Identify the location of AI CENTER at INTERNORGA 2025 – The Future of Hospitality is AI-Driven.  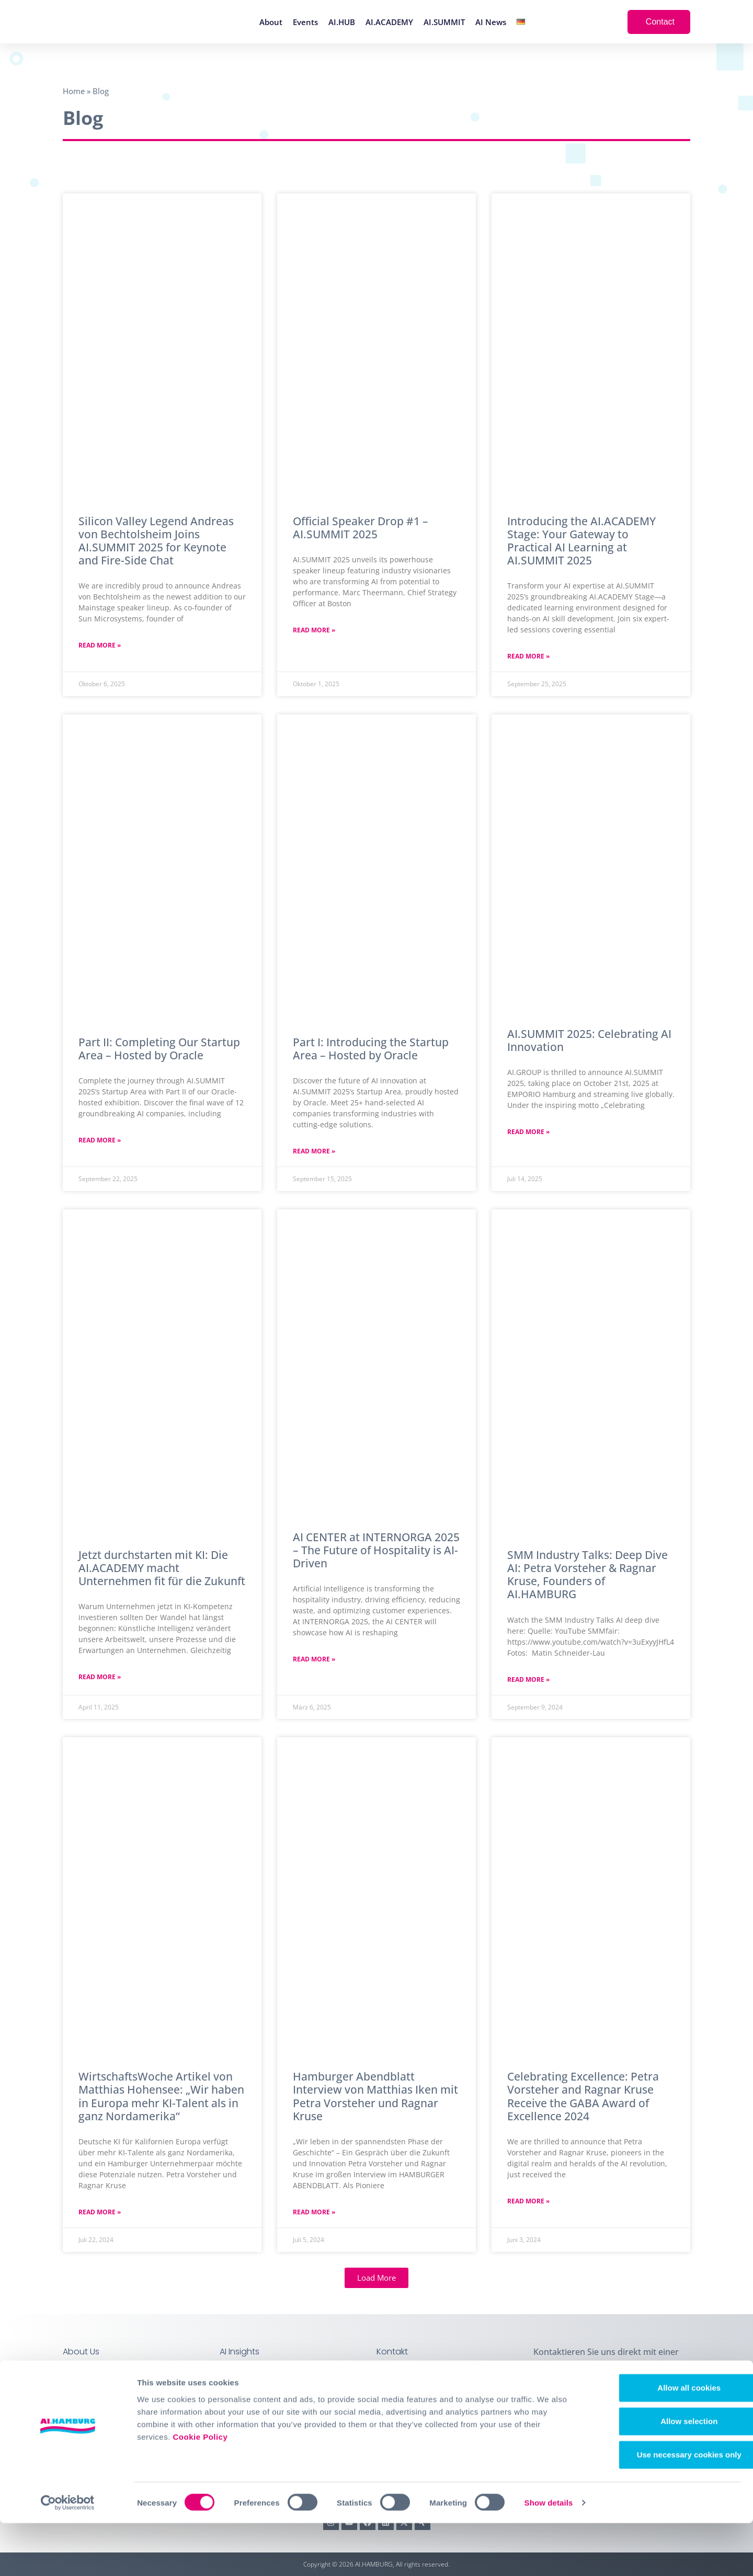
(376, 1550).